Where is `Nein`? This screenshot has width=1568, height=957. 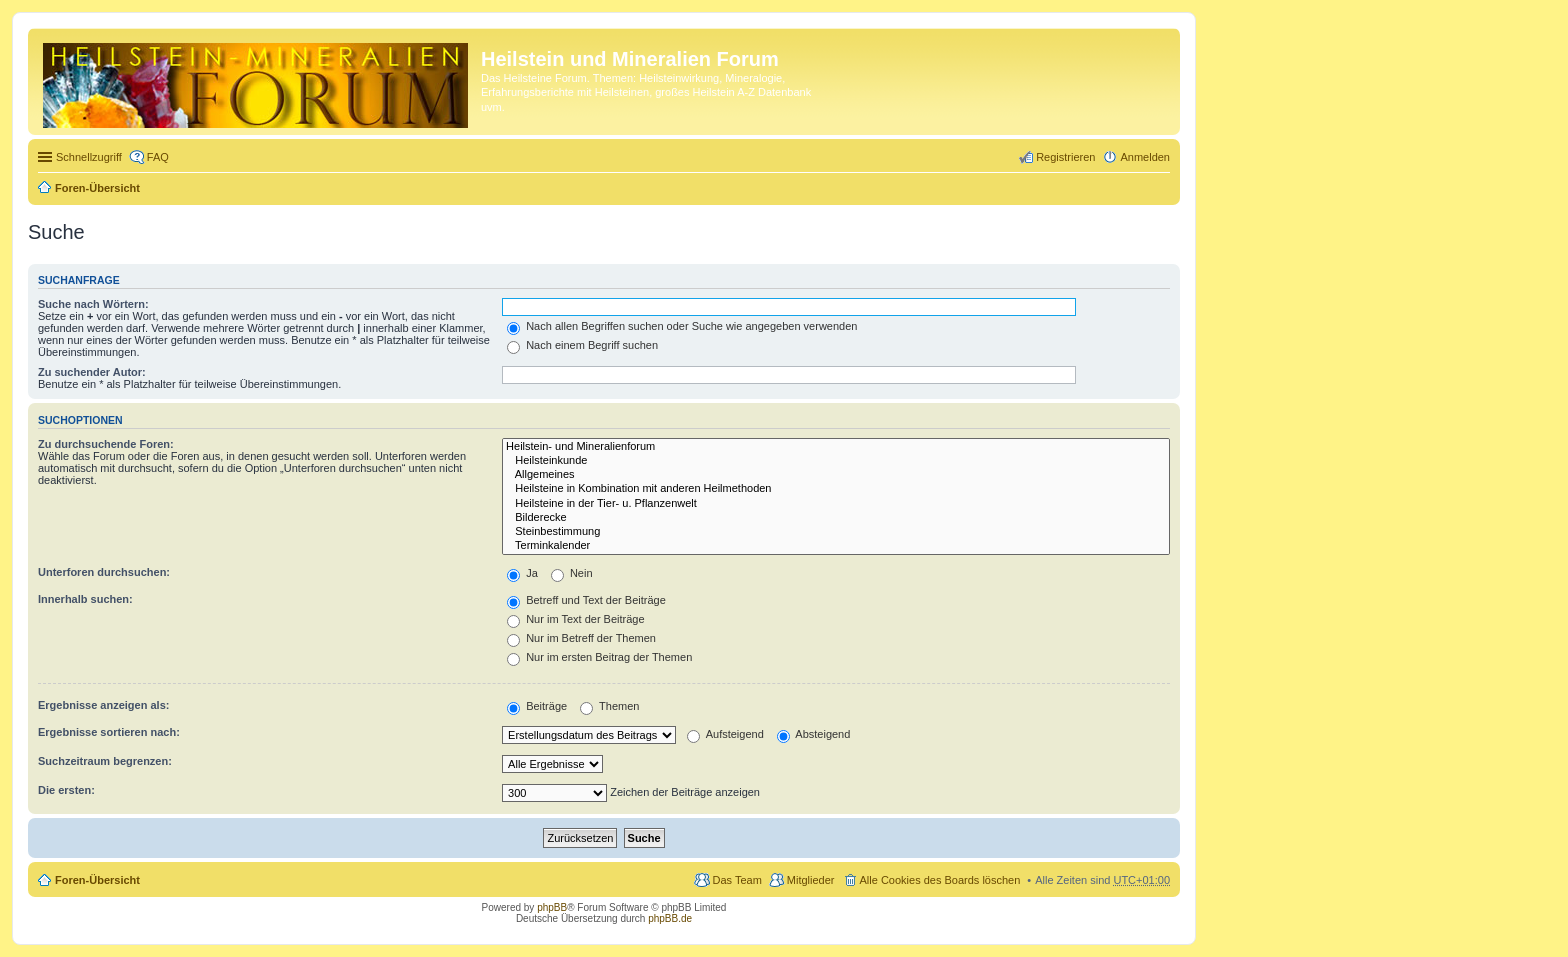 Nein is located at coordinates (572, 573).